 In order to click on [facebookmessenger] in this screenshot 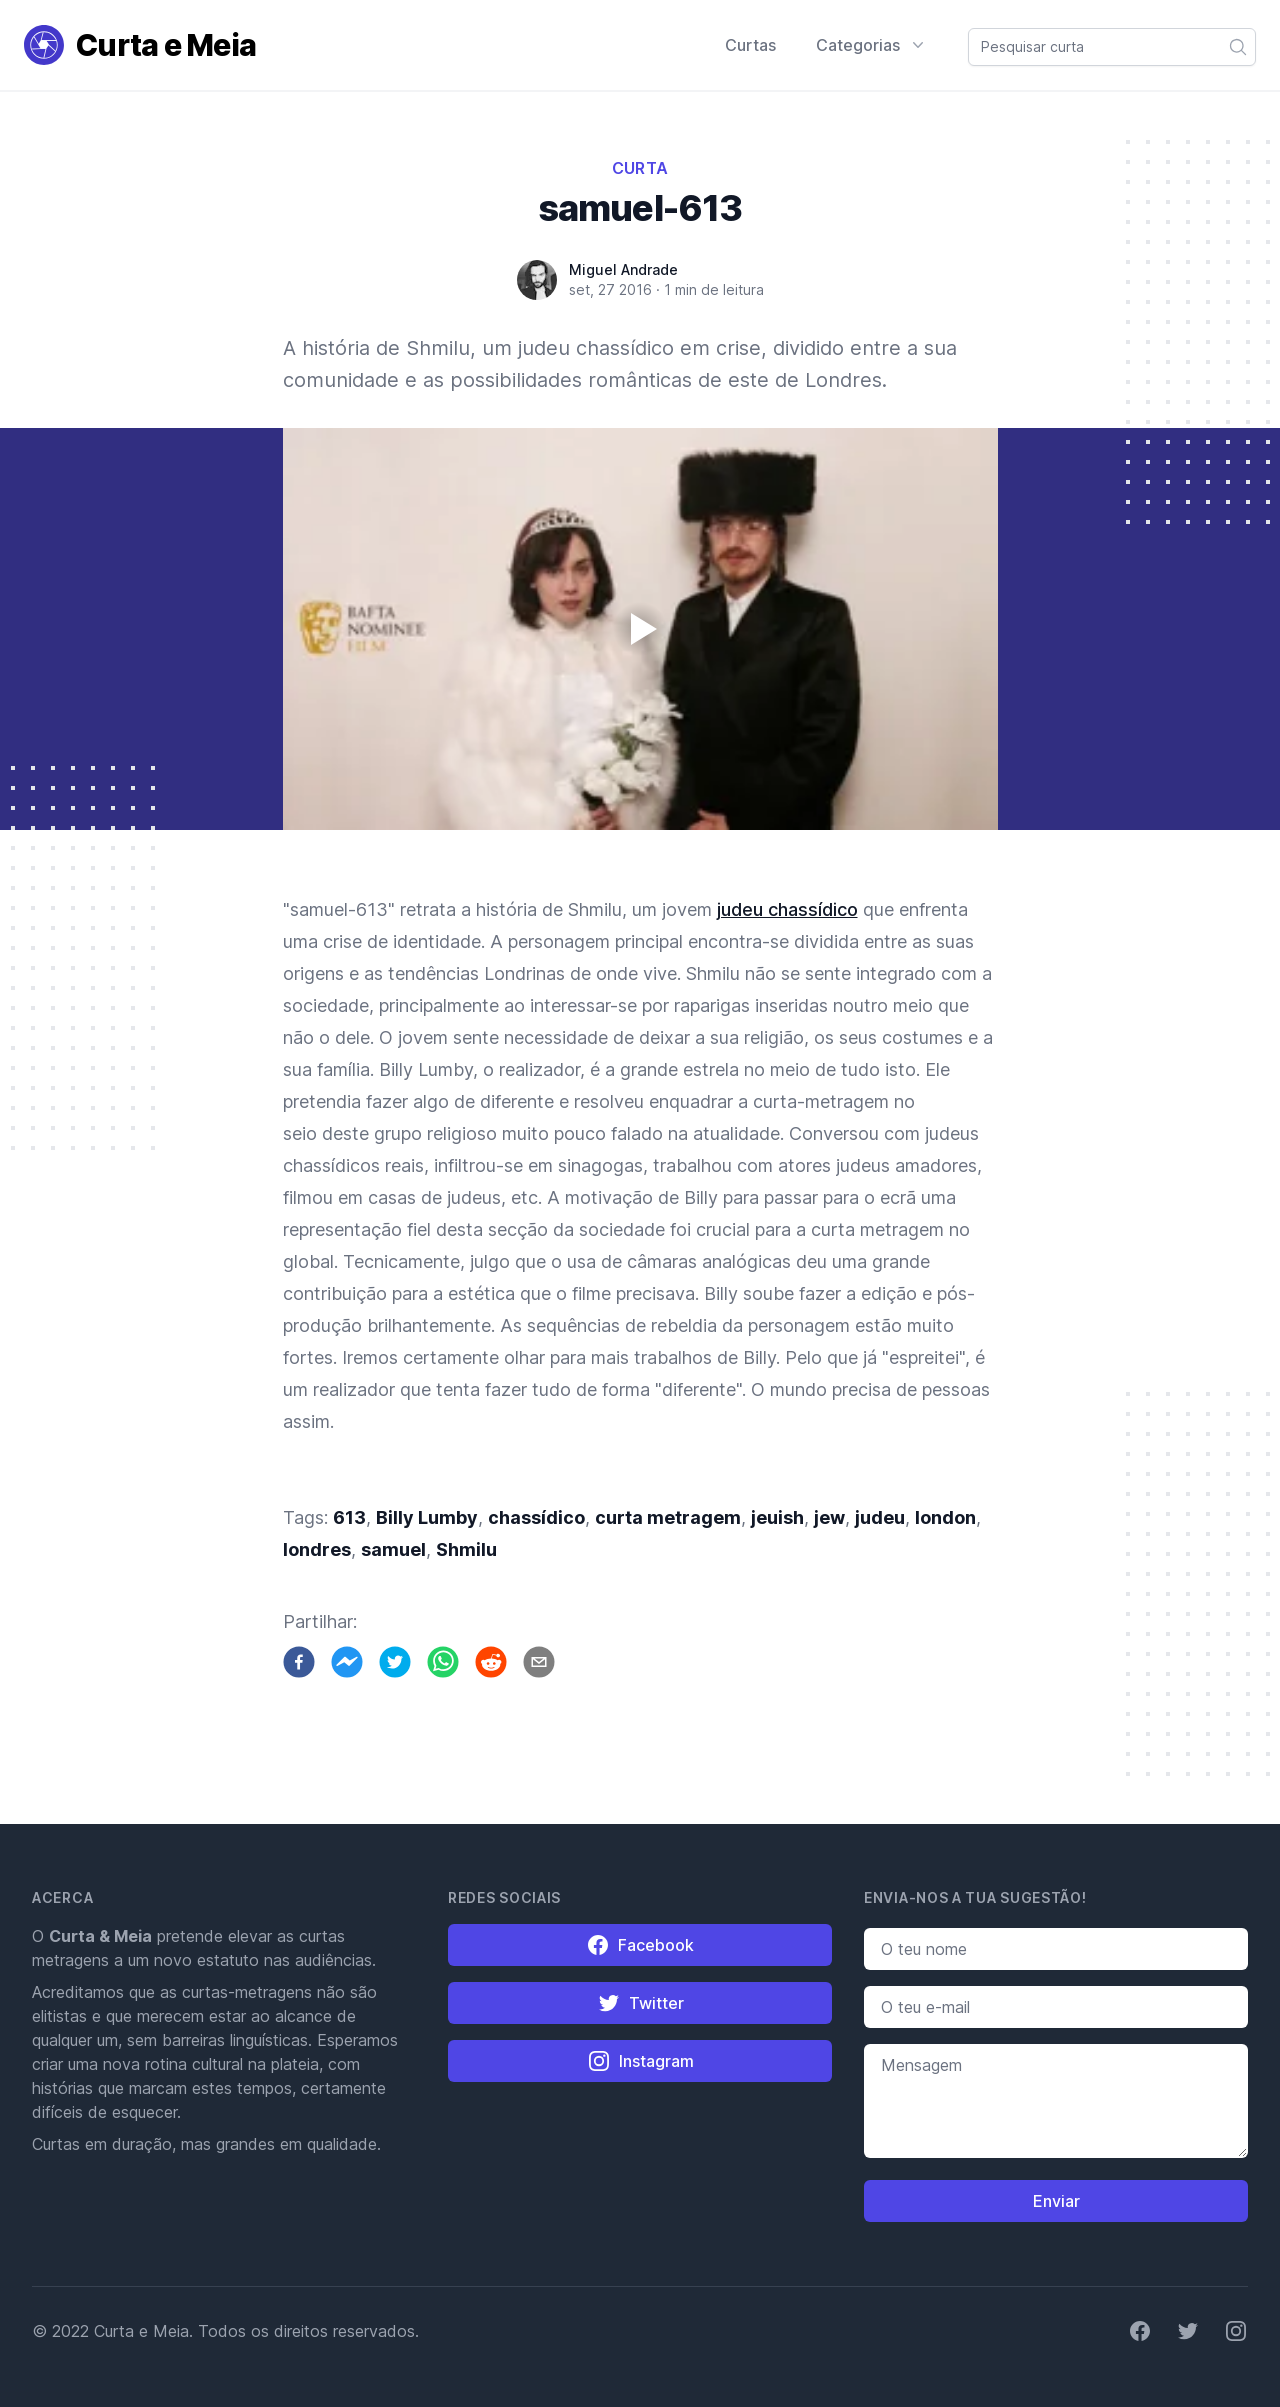, I will do `click(347, 1662)`.